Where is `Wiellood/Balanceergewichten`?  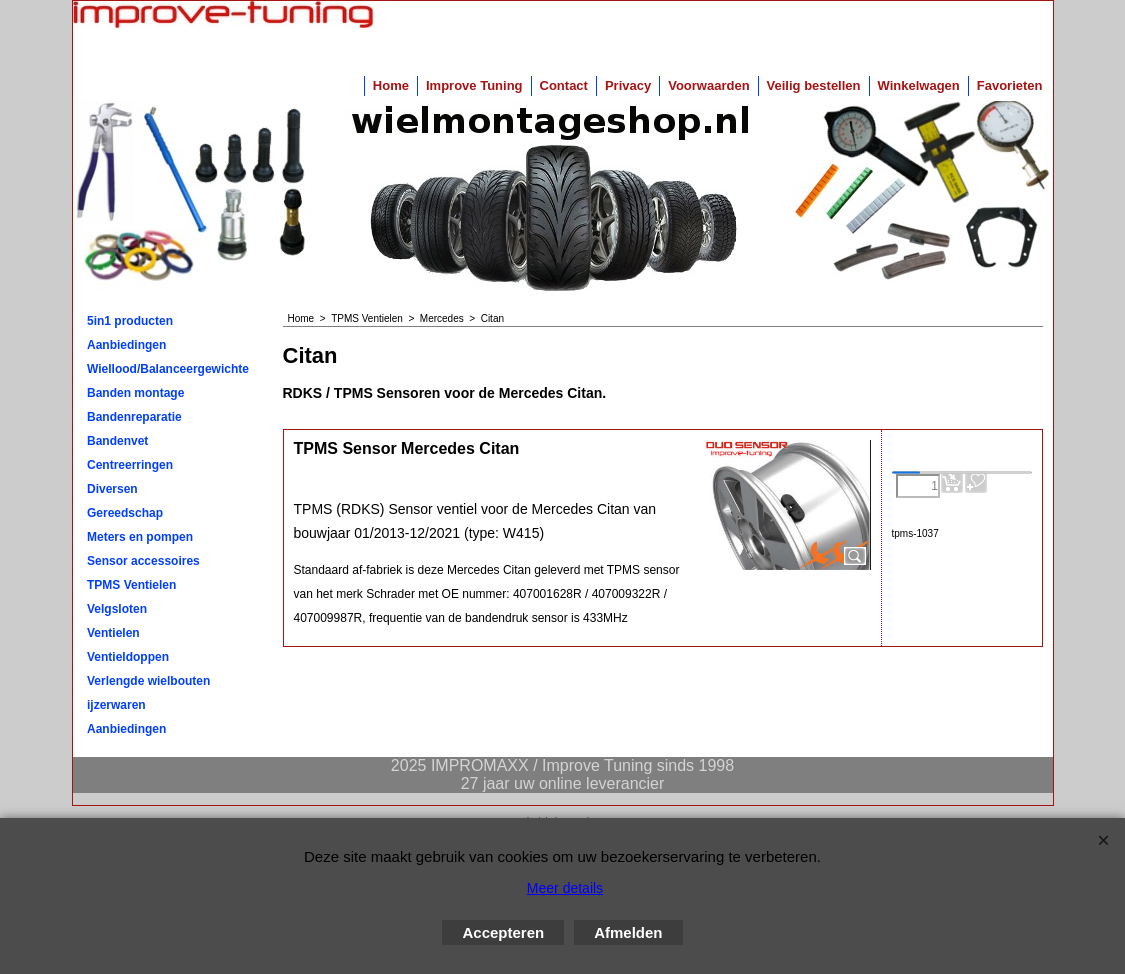
Wiellood/Balanceergewichten is located at coordinates (168, 369).